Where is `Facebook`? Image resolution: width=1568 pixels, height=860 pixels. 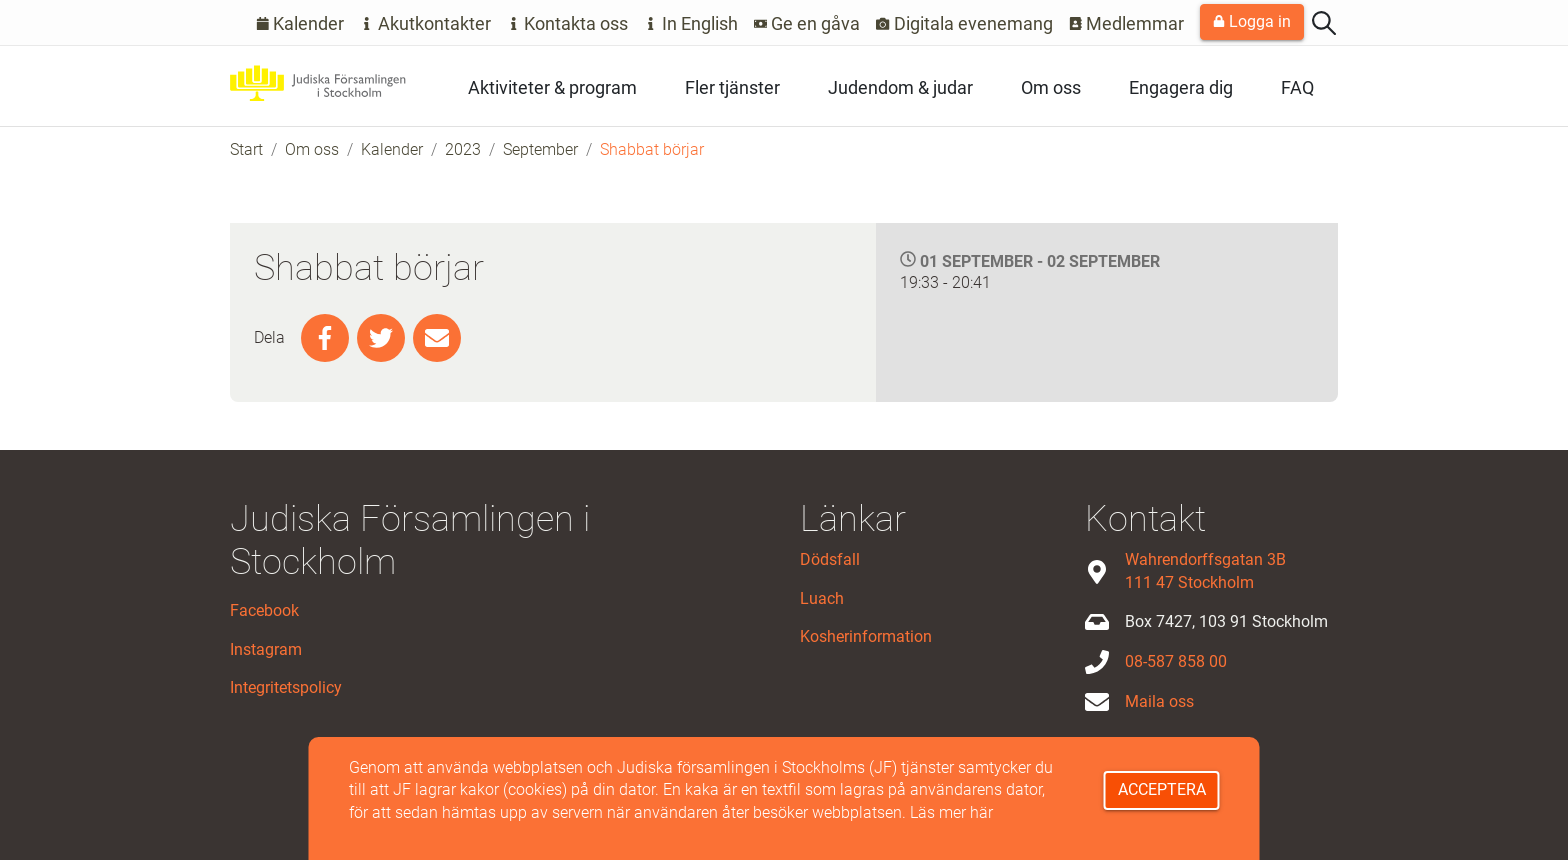 Facebook is located at coordinates (264, 610).